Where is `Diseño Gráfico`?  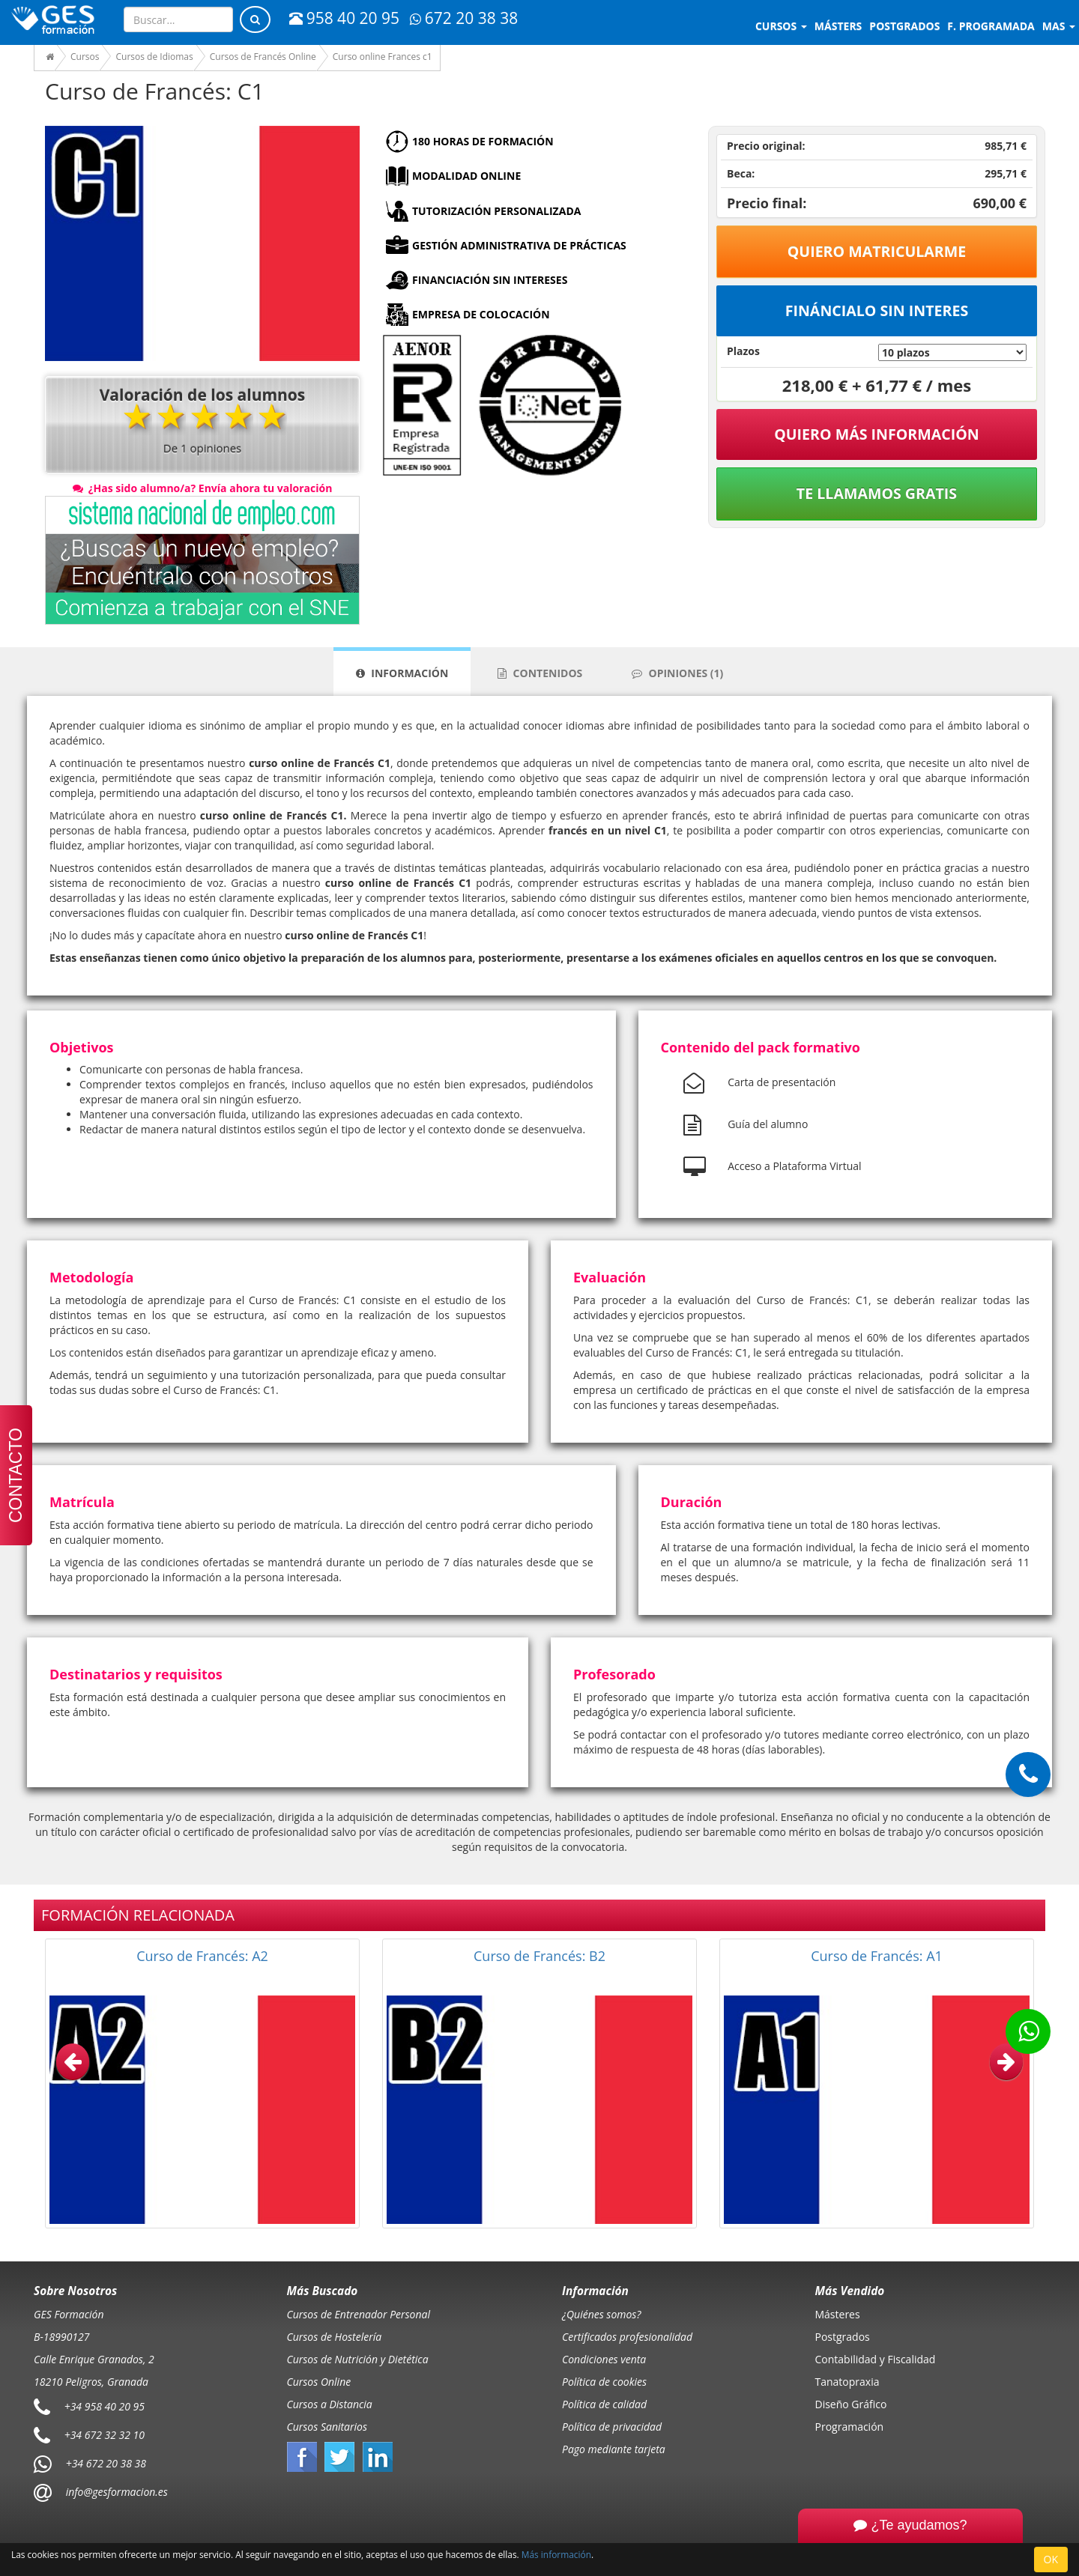 Diseño Gráfico is located at coordinates (851, 2404).